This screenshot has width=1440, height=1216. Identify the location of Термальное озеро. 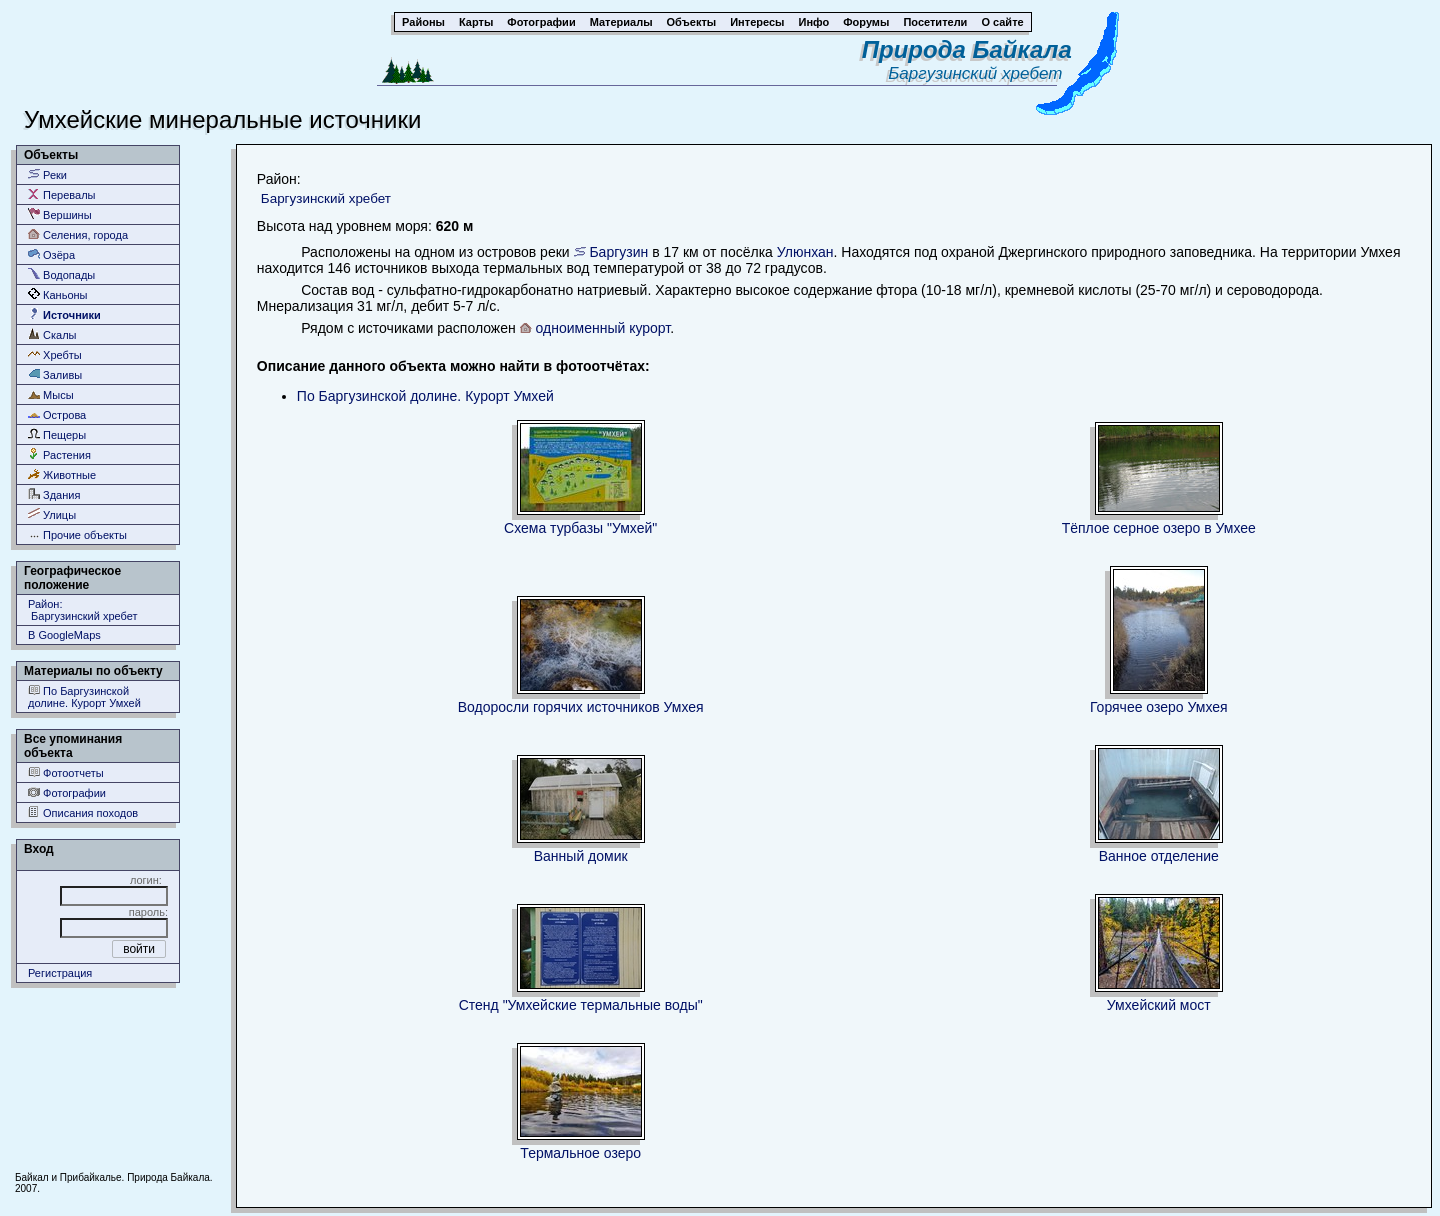
(580, 1153).